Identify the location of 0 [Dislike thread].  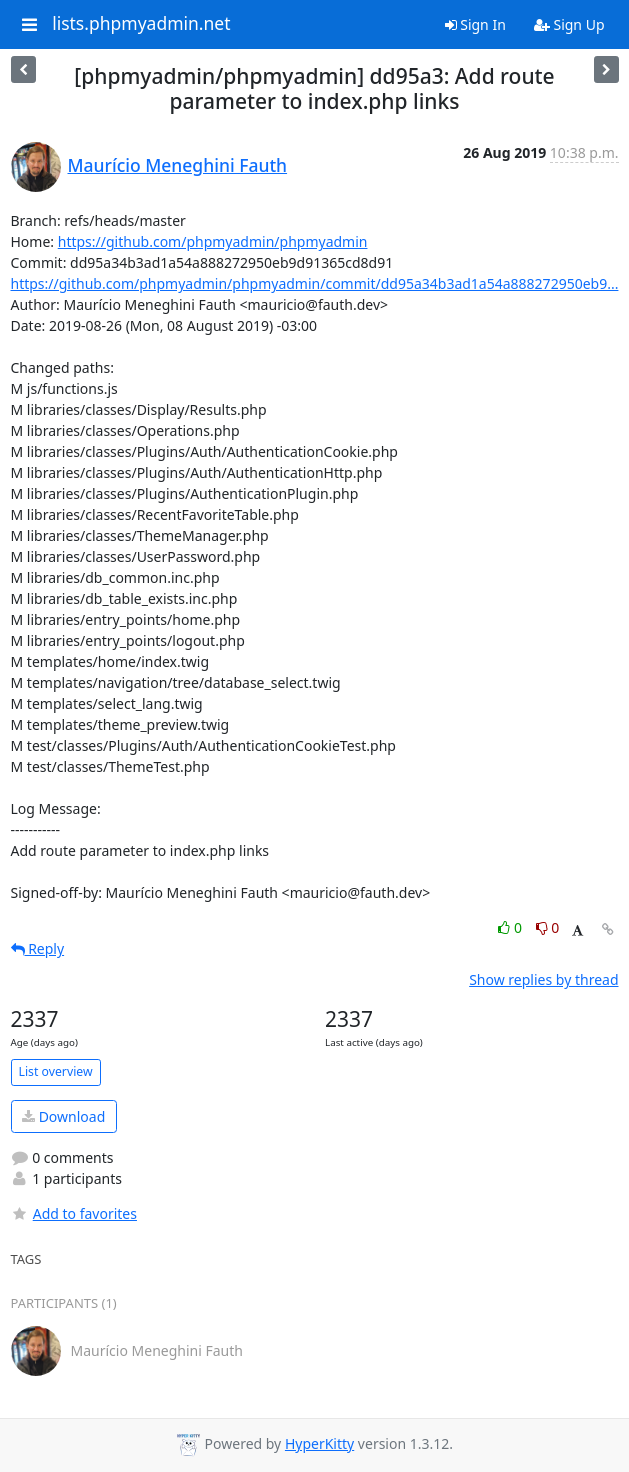
(548, 927).